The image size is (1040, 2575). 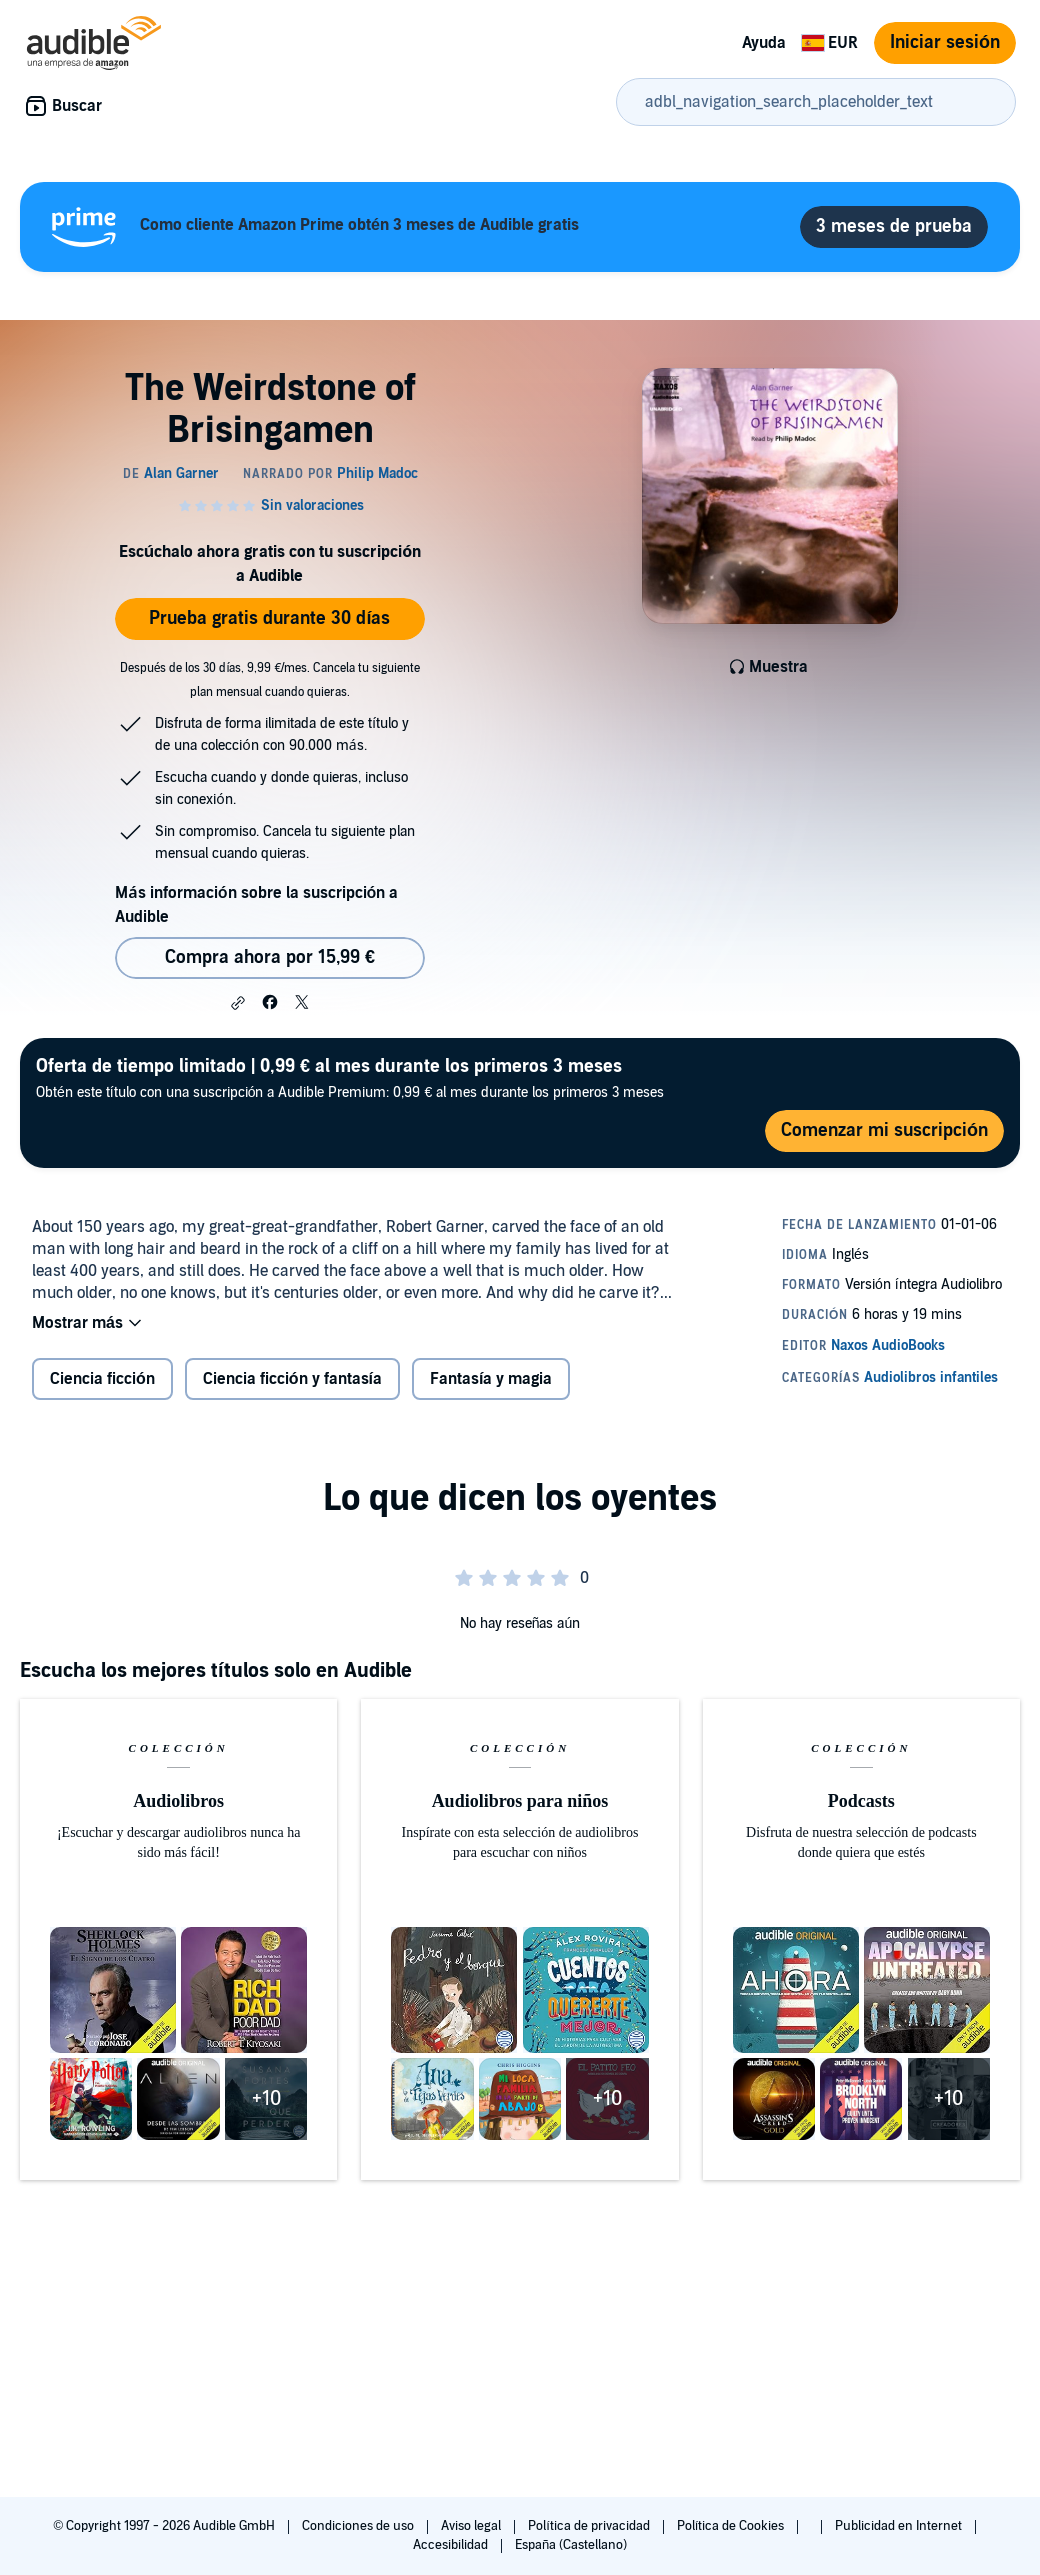 I want to click on Fantasía y magia, so click(x=491, y=1379).